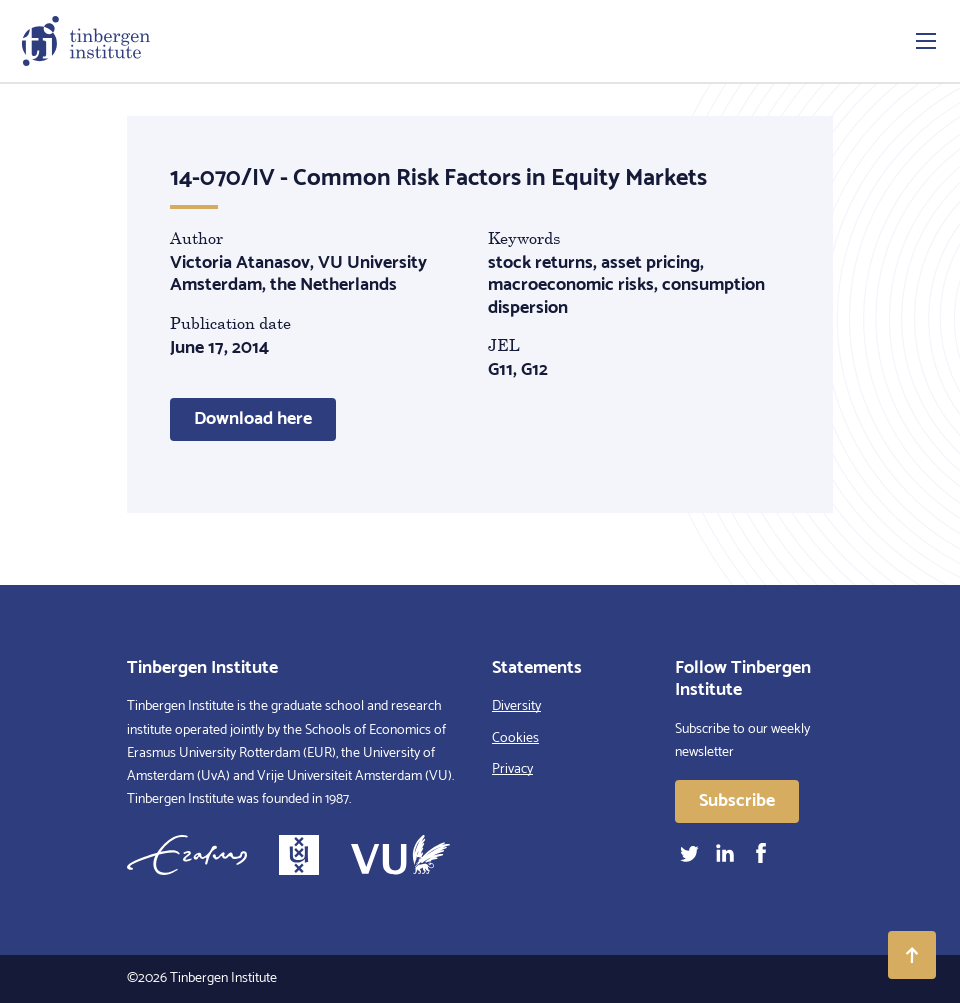 This screenshot has height=1003, width=960. What do you see at coordinates (512, 769) in the screenshot?
I see `Privacy` at bounding box center [512, 769].